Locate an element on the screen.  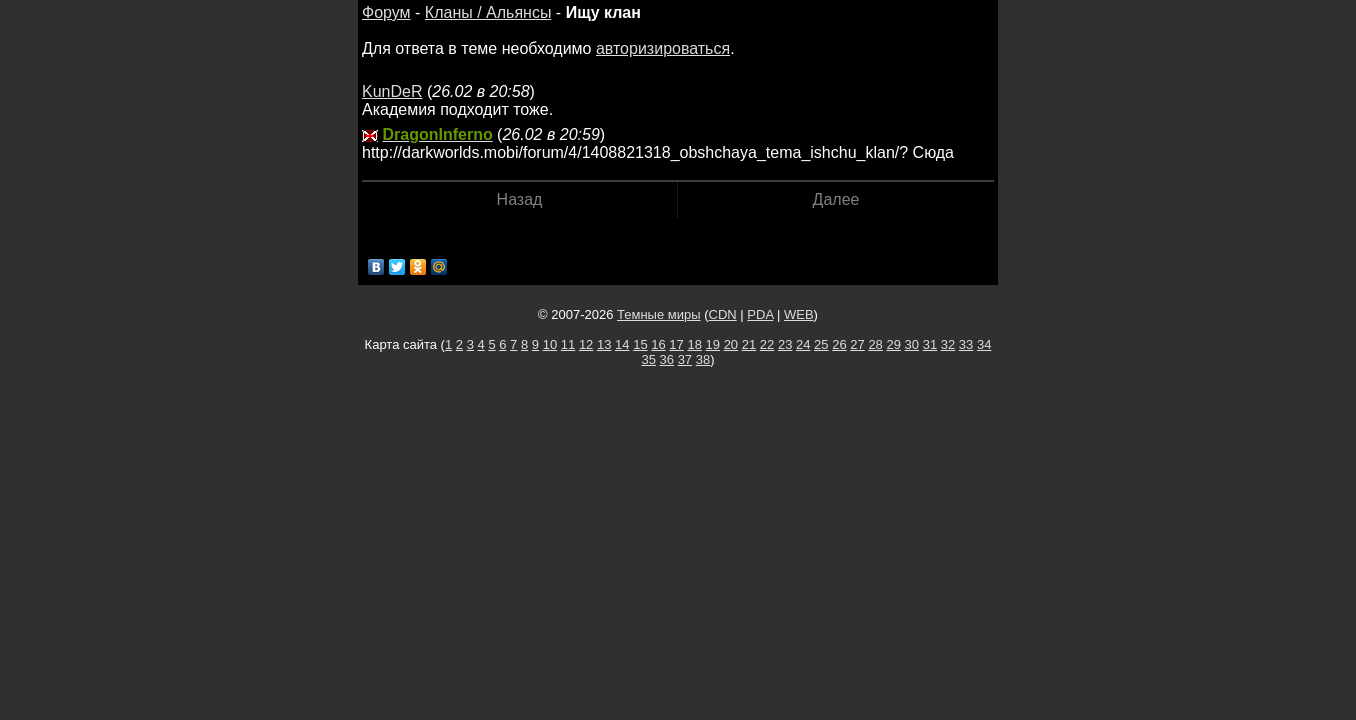
32 is located at coordinates (948, 344).